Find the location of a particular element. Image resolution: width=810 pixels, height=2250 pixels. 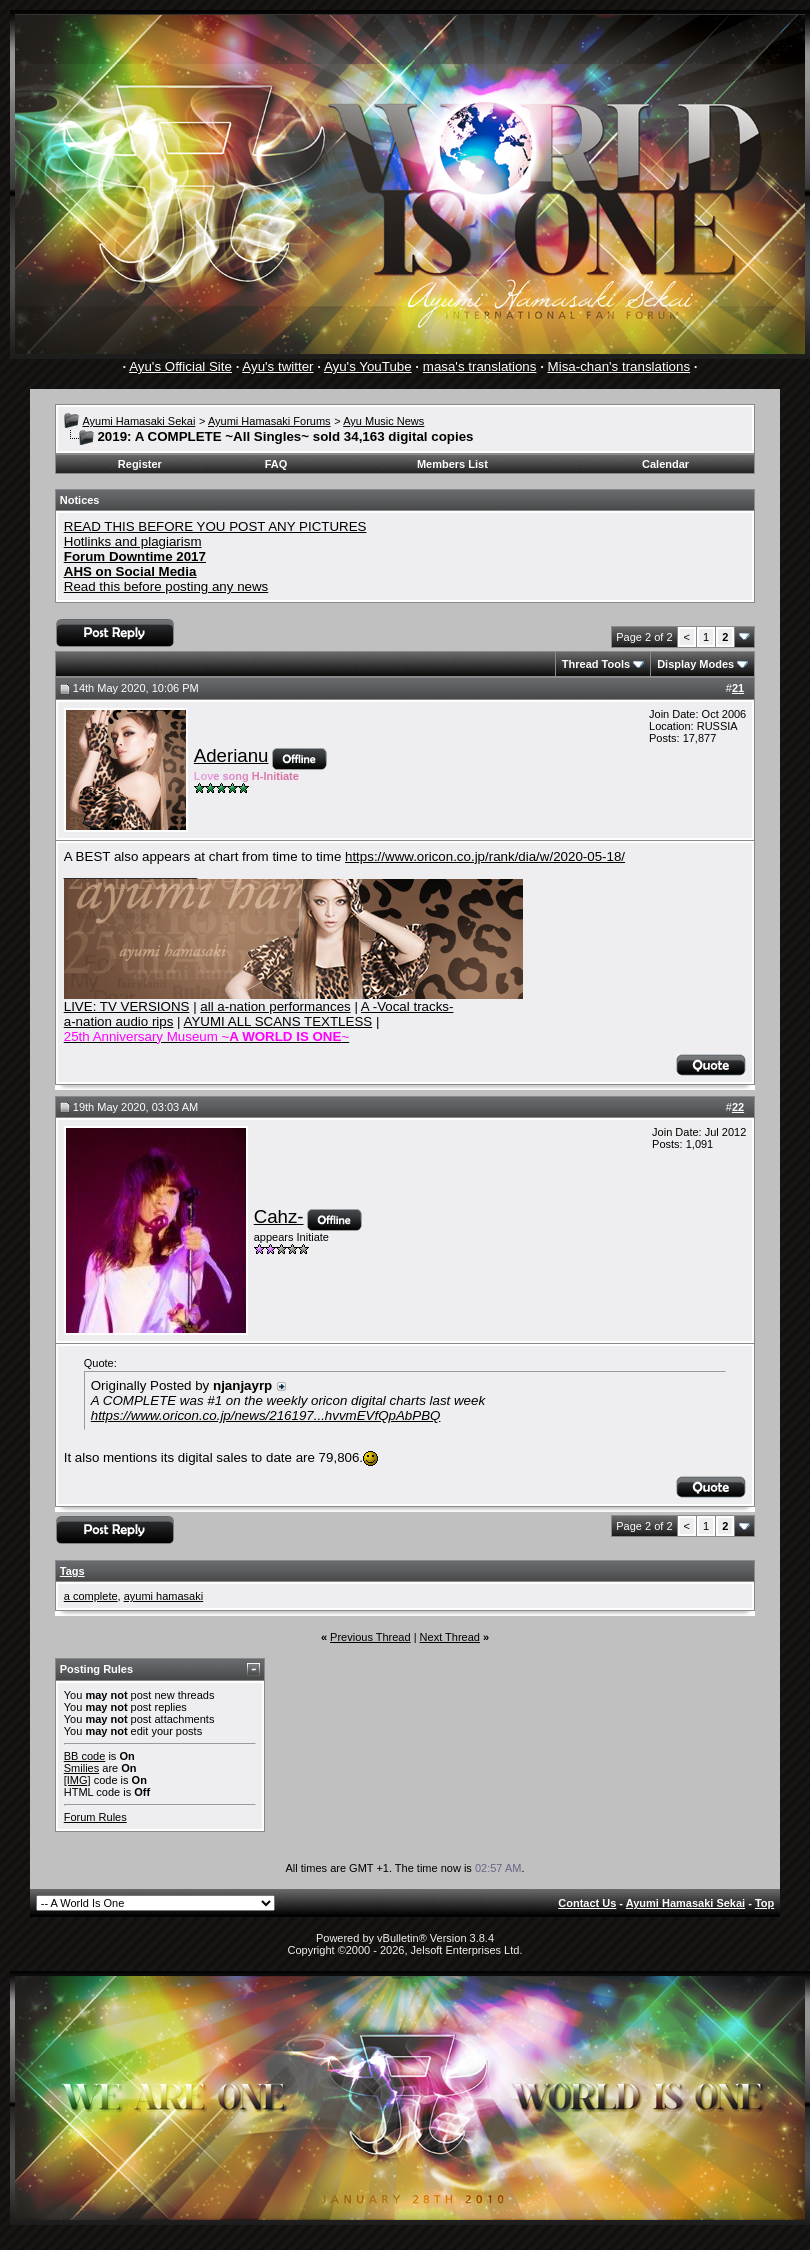

[IMG] is located at coordinates (77, 1780).